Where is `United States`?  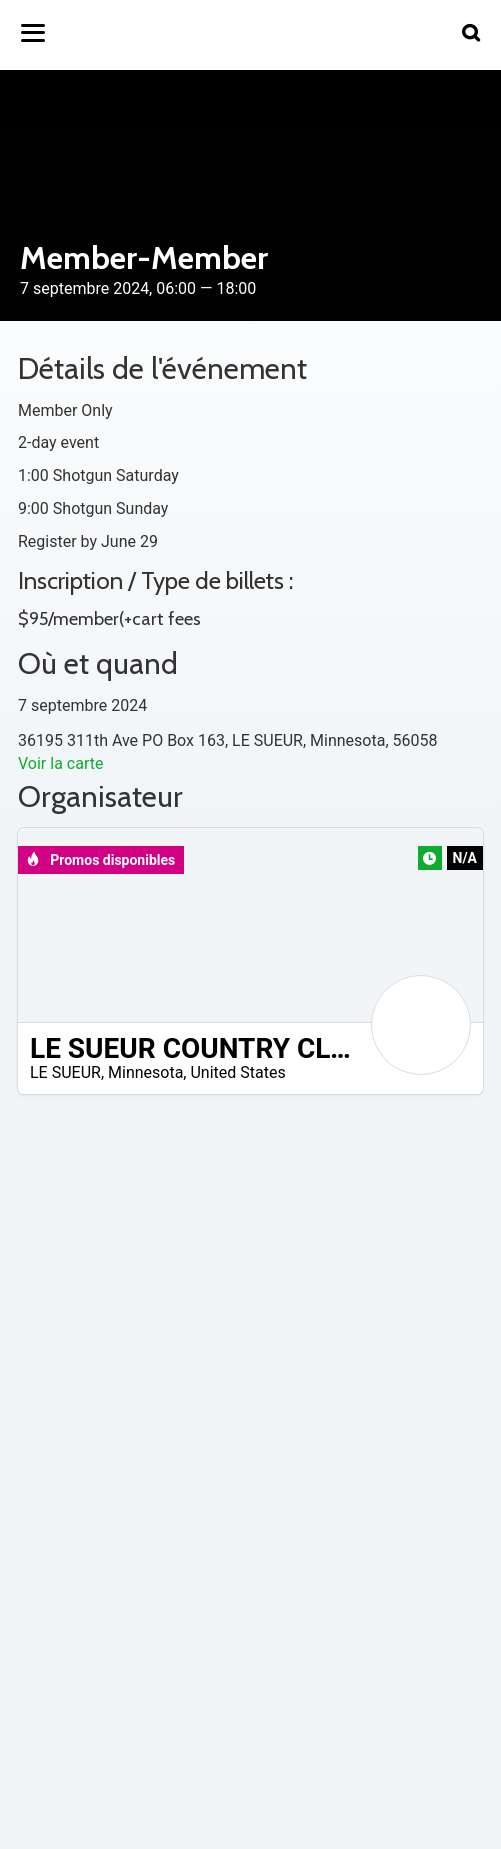 United States is located at coordinates (237, 1072).